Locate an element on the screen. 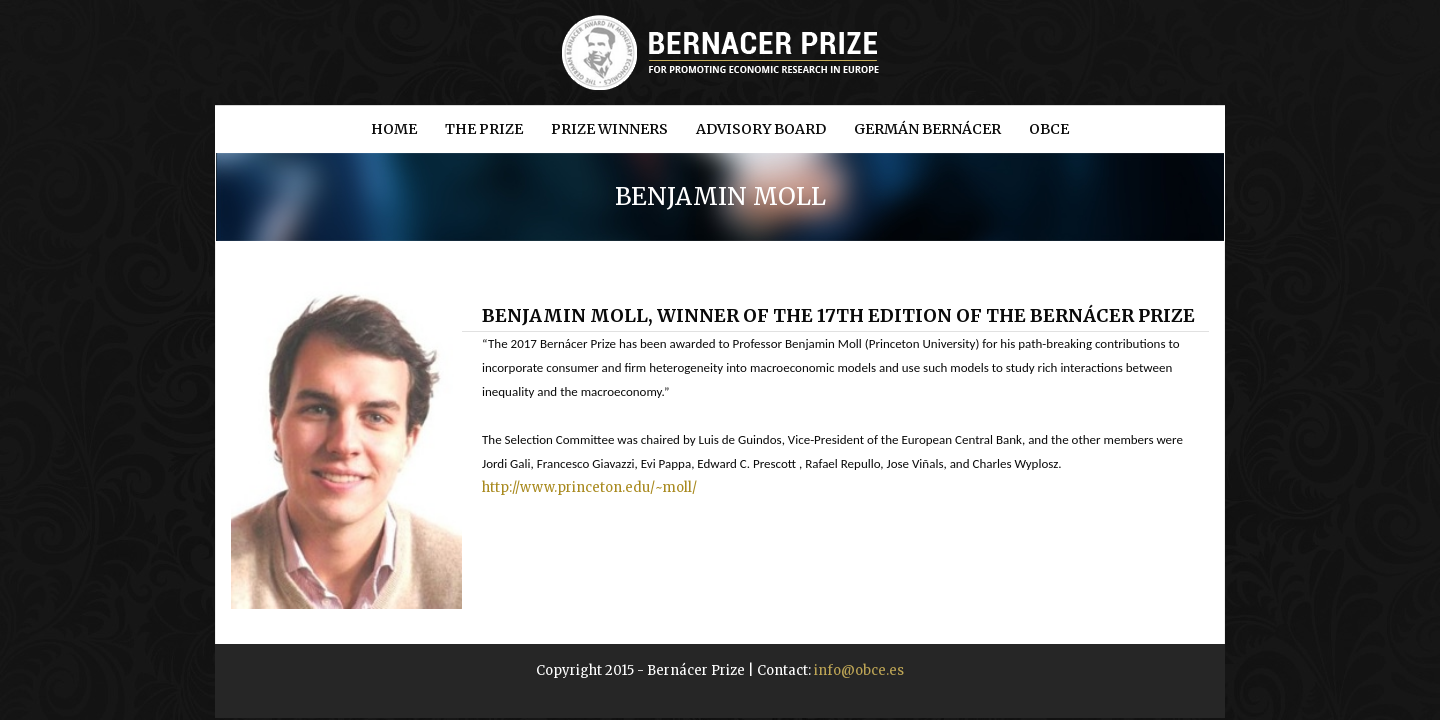  Germán Bernácer is located at coordinates (927, 129).